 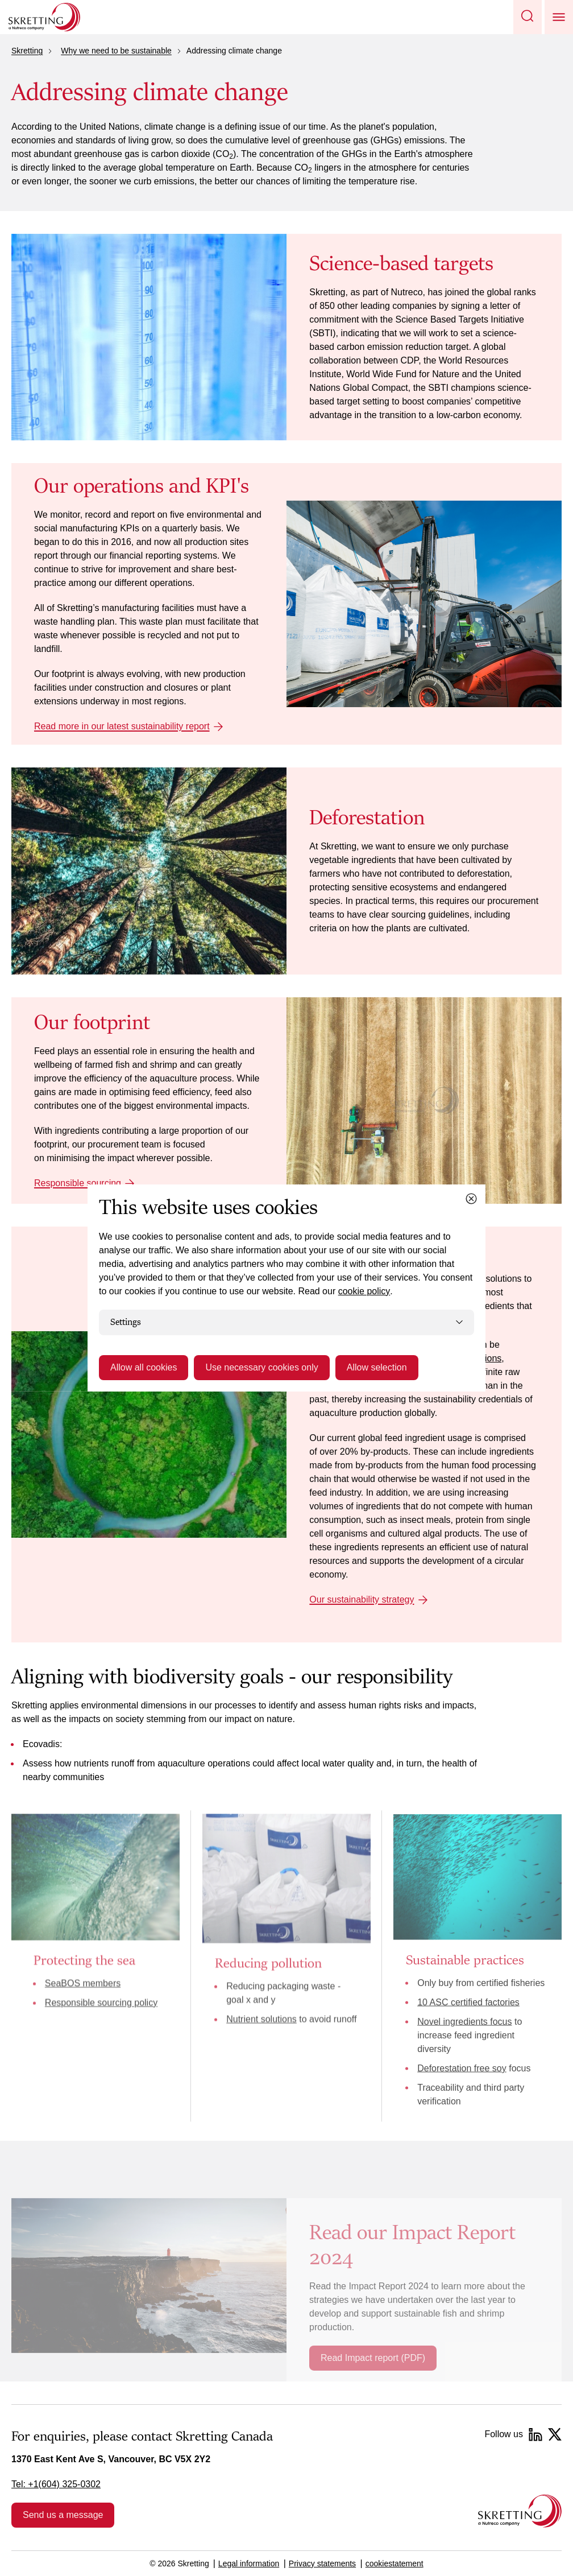 What do you see at coordinates (63, 2515) in the screenshot?
I see `Send us a message` at bounding box center [63, 2515].